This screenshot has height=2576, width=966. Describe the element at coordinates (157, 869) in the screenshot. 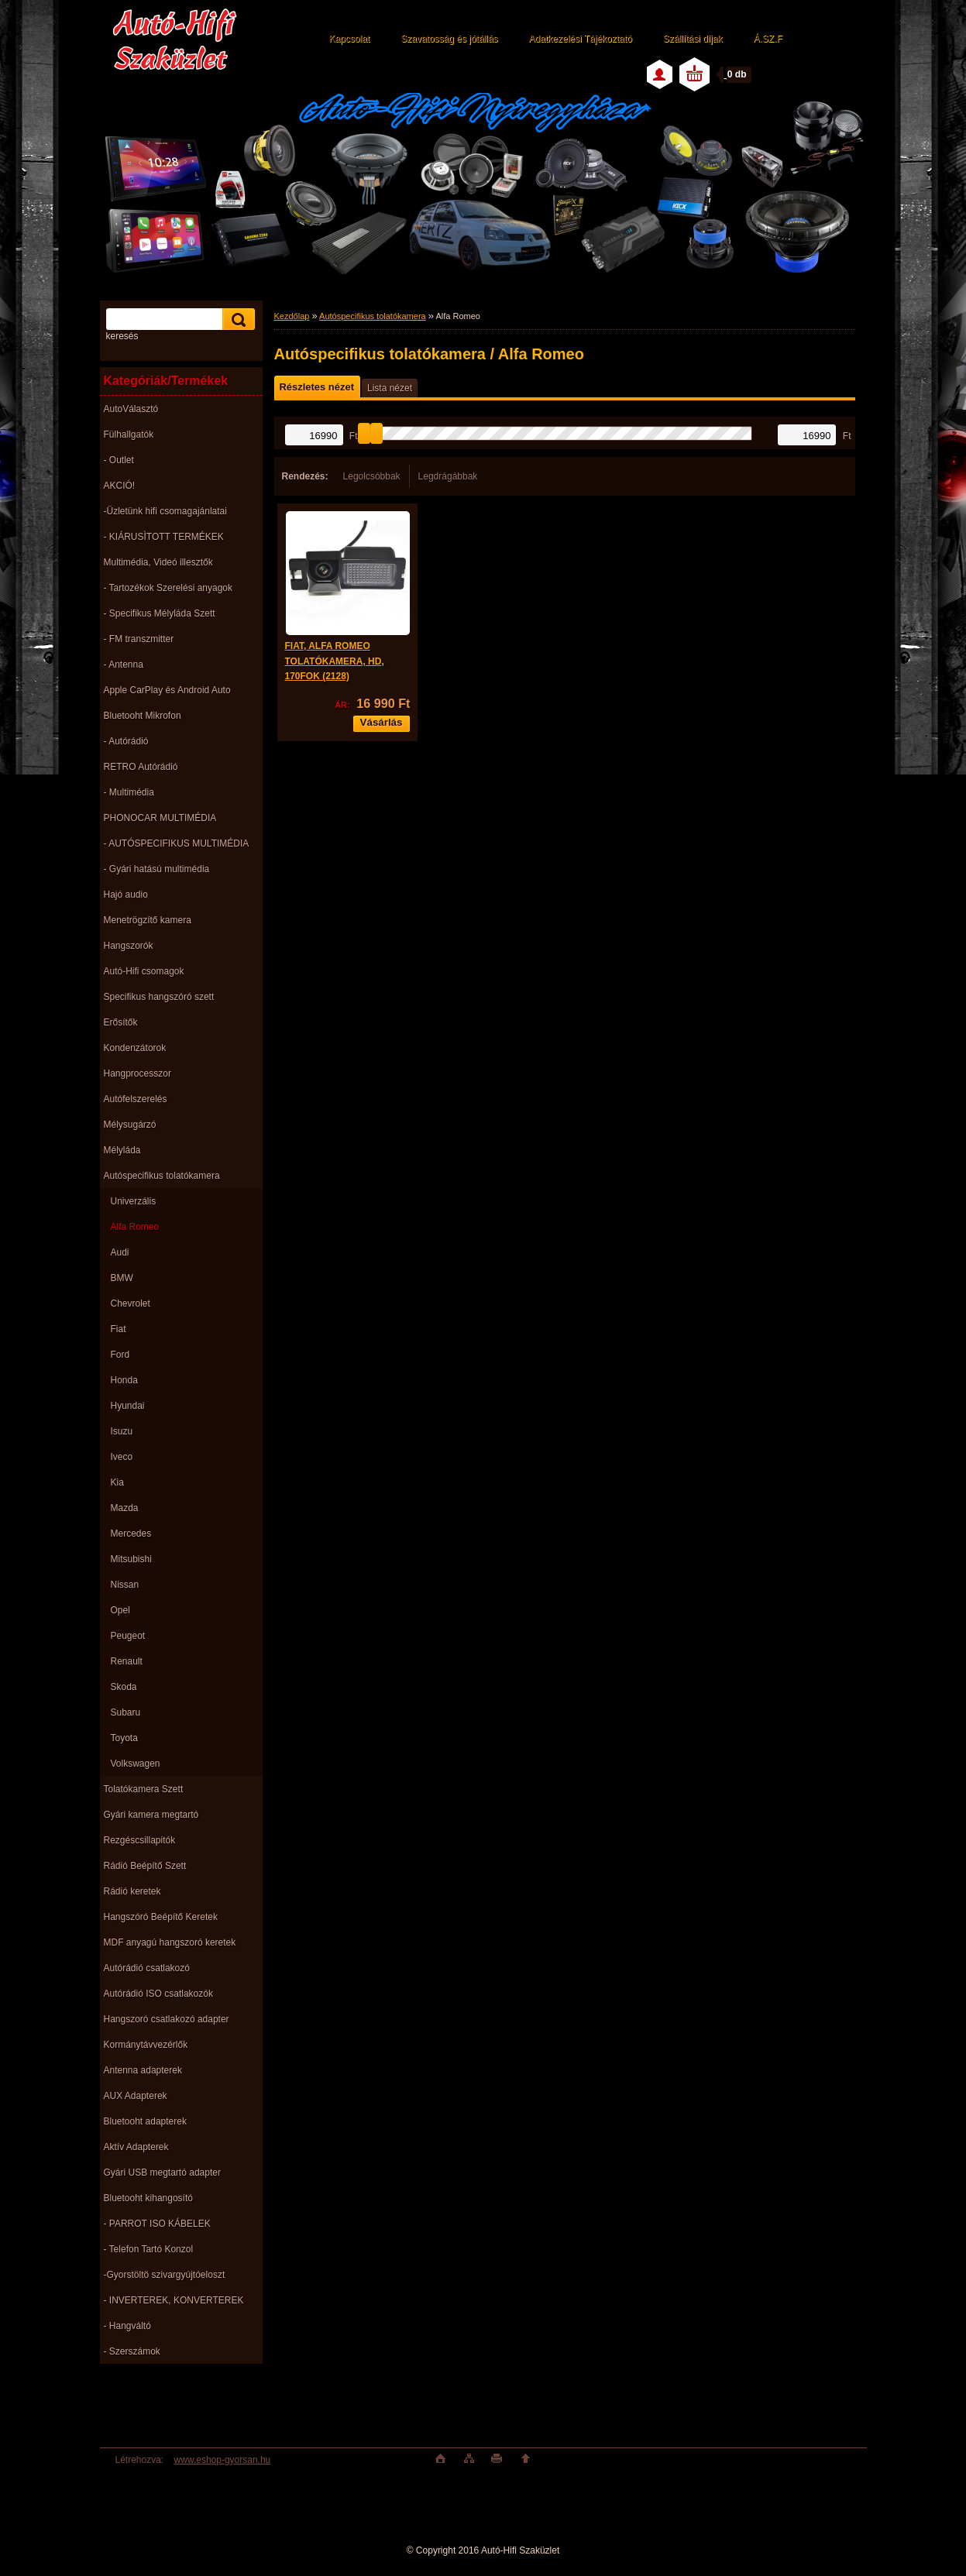

I see `- Gyári hatású multimédia` at that location.